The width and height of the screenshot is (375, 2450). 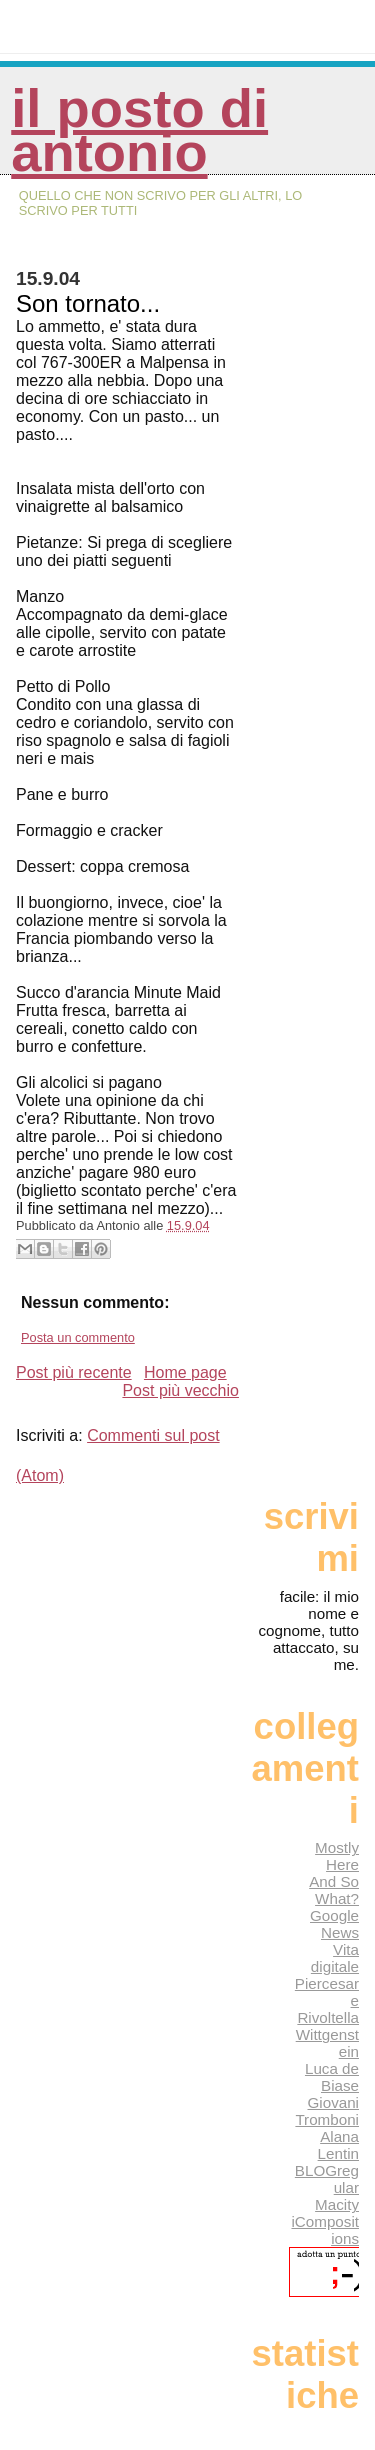 What do you see at coordinates (334, 1924) in the screenshot?
I see `Google News` at bounding box center [334, 1924].